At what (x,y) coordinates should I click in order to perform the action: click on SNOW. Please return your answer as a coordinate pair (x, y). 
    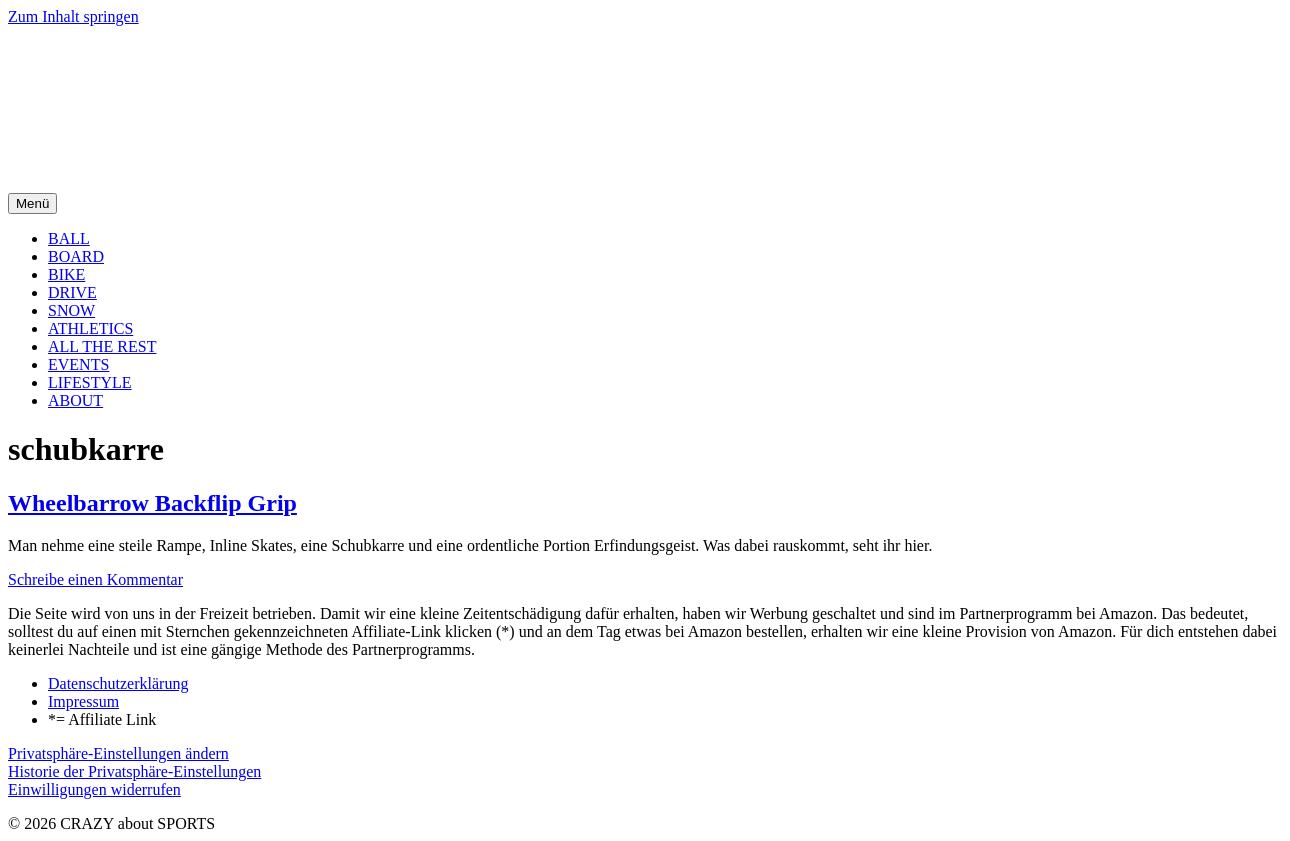
    Looking at the image, I should click on (71, 310).